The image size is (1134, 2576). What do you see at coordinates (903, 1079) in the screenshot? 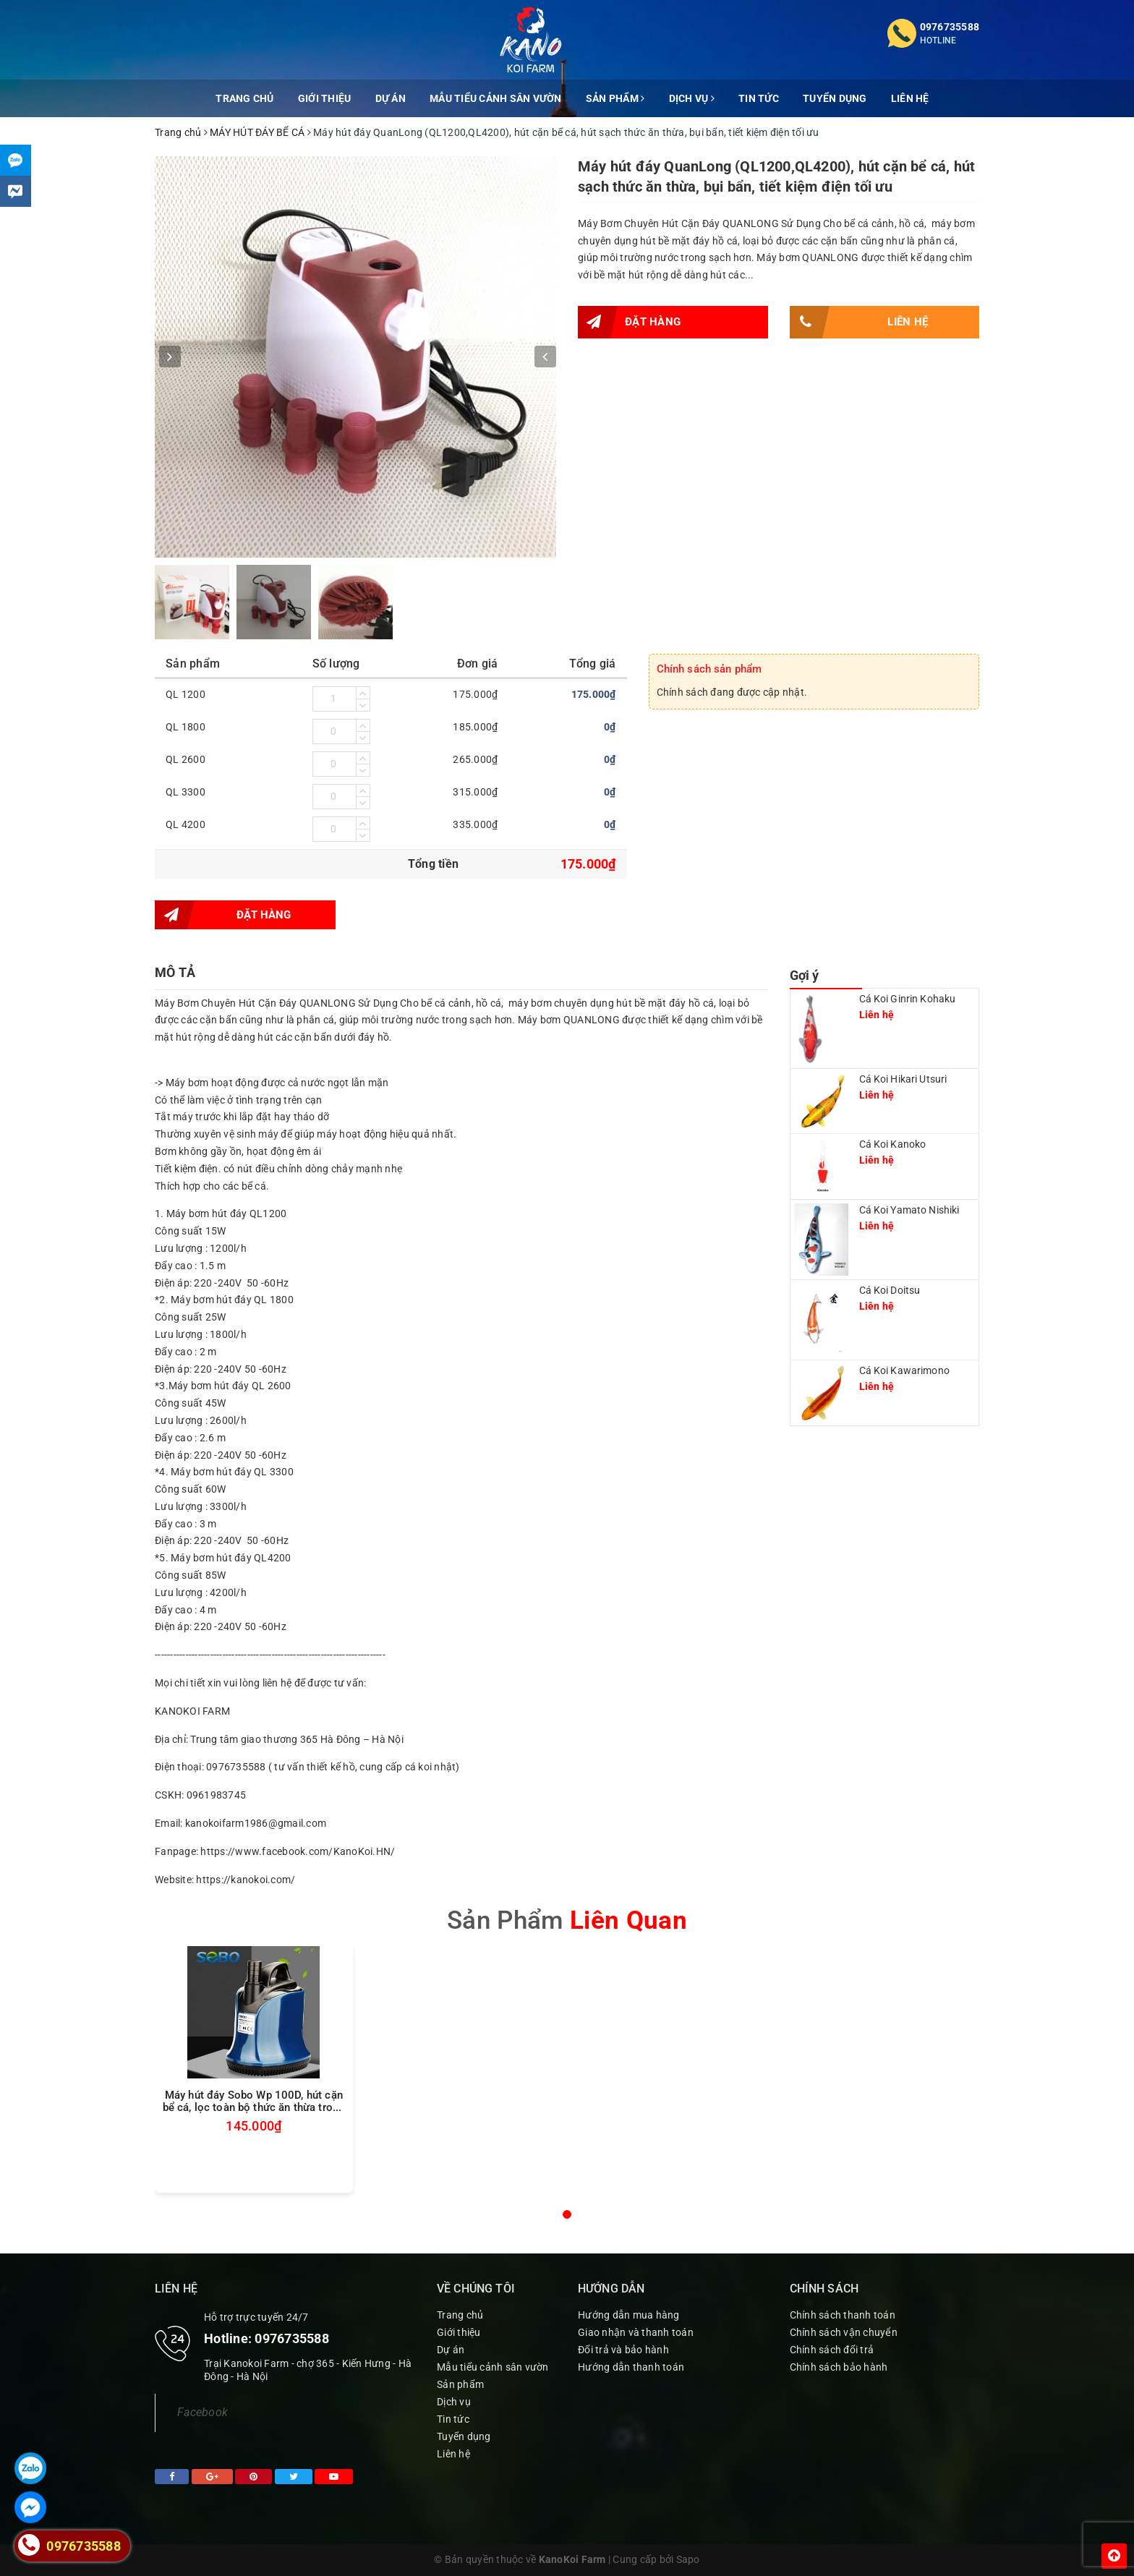
I see `Cá Koi Hikari Utsuri` at bounding box center [903, 1079].